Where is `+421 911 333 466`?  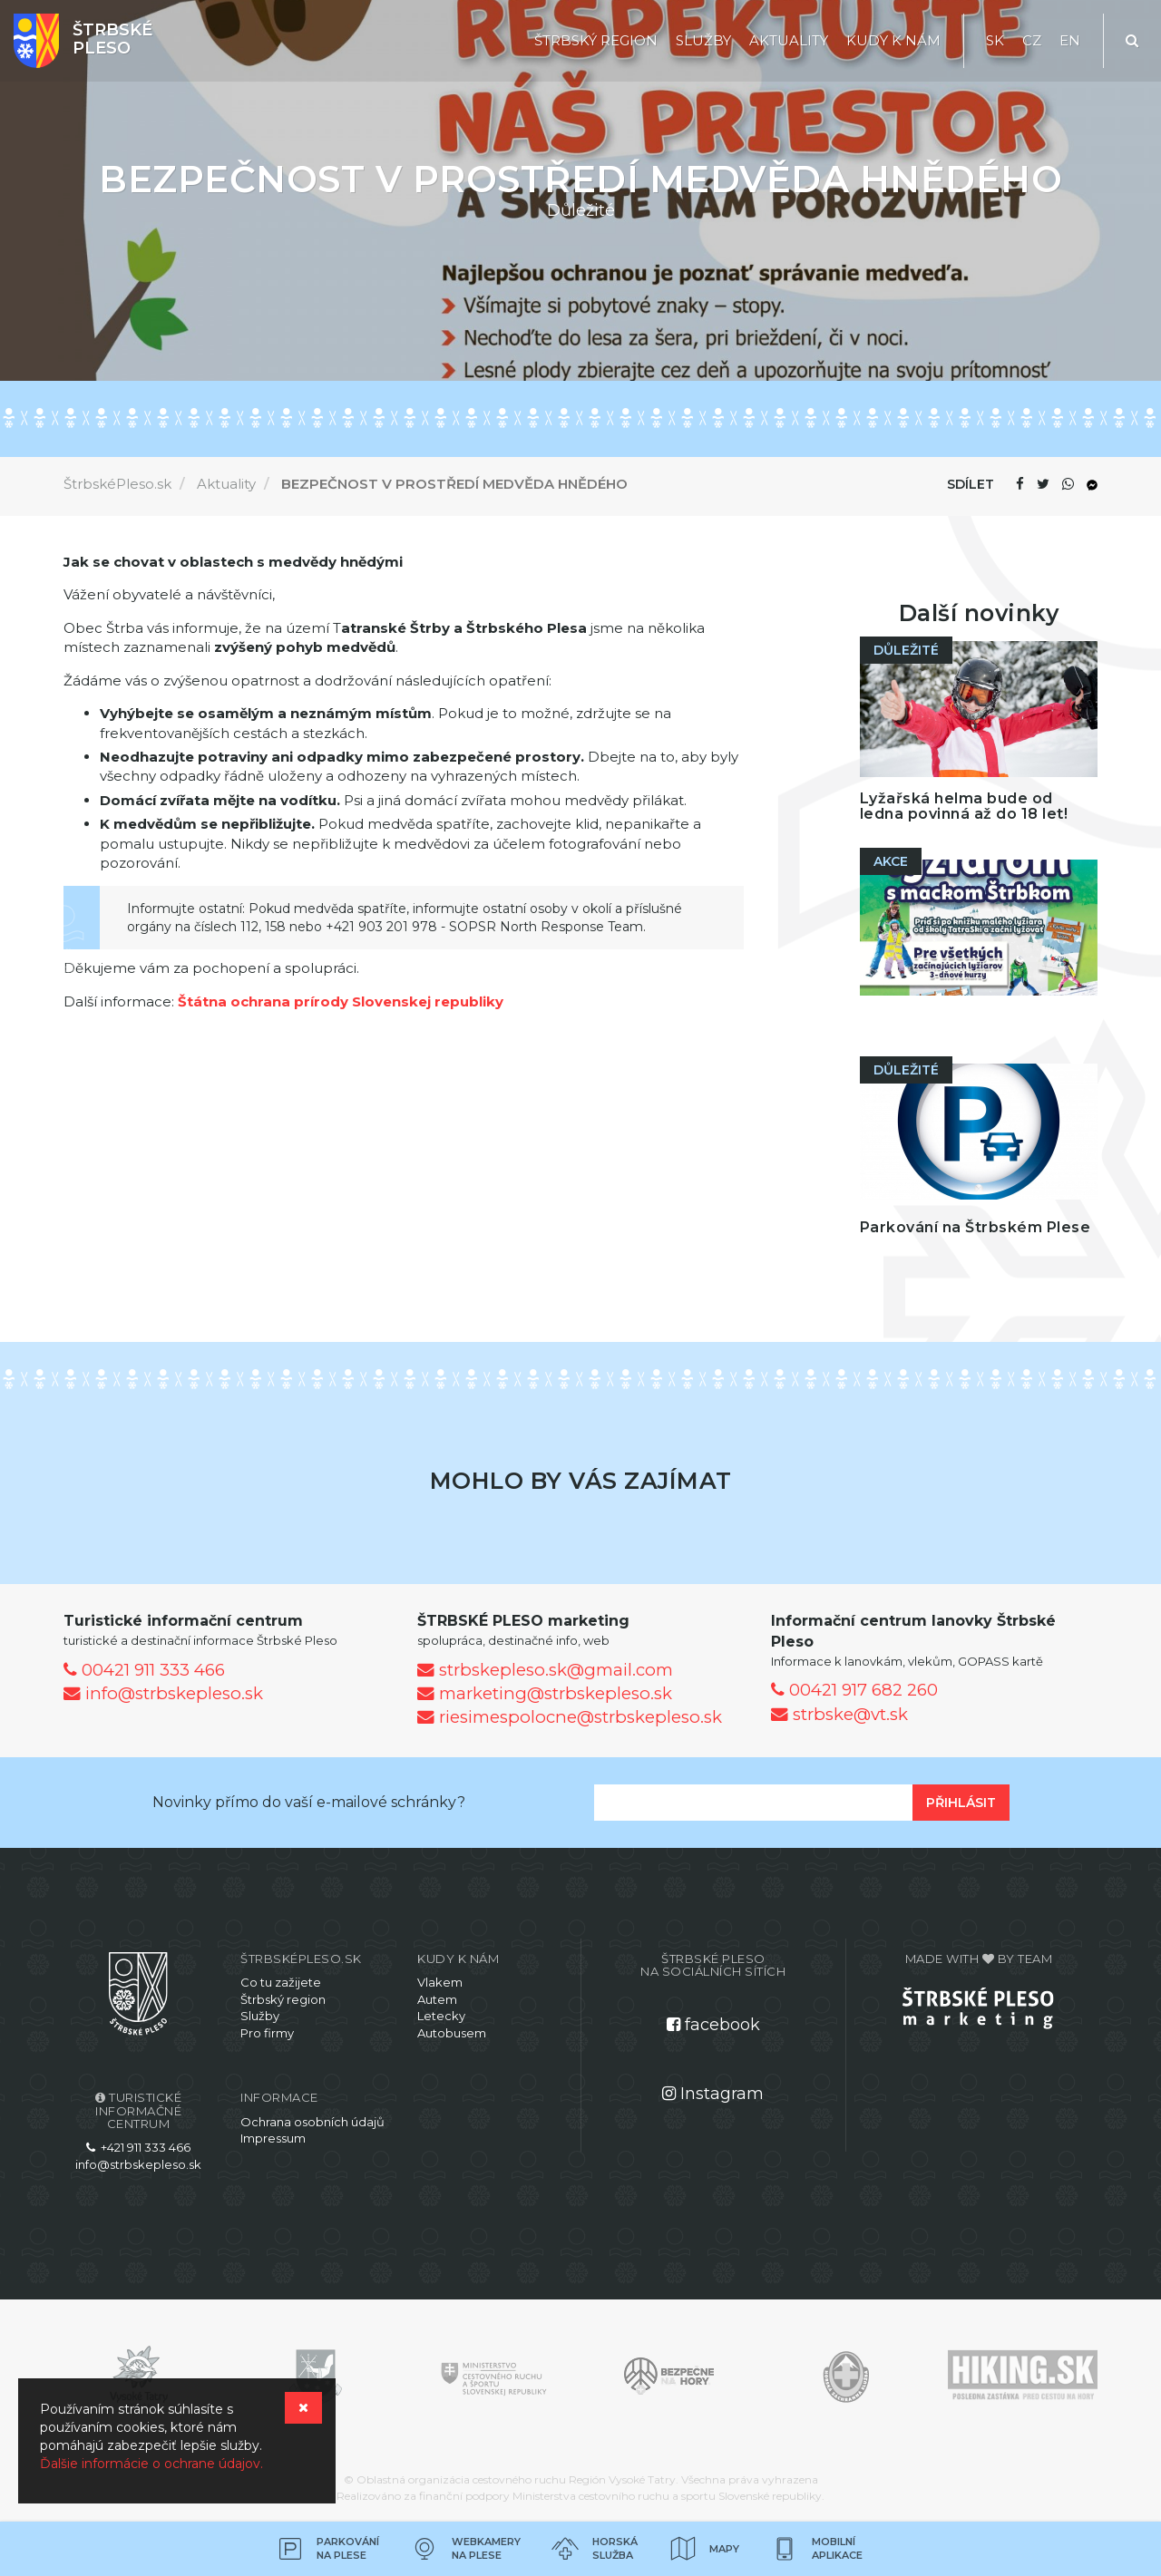
+421 911 333 466 is located at coordinates (138, 2147).